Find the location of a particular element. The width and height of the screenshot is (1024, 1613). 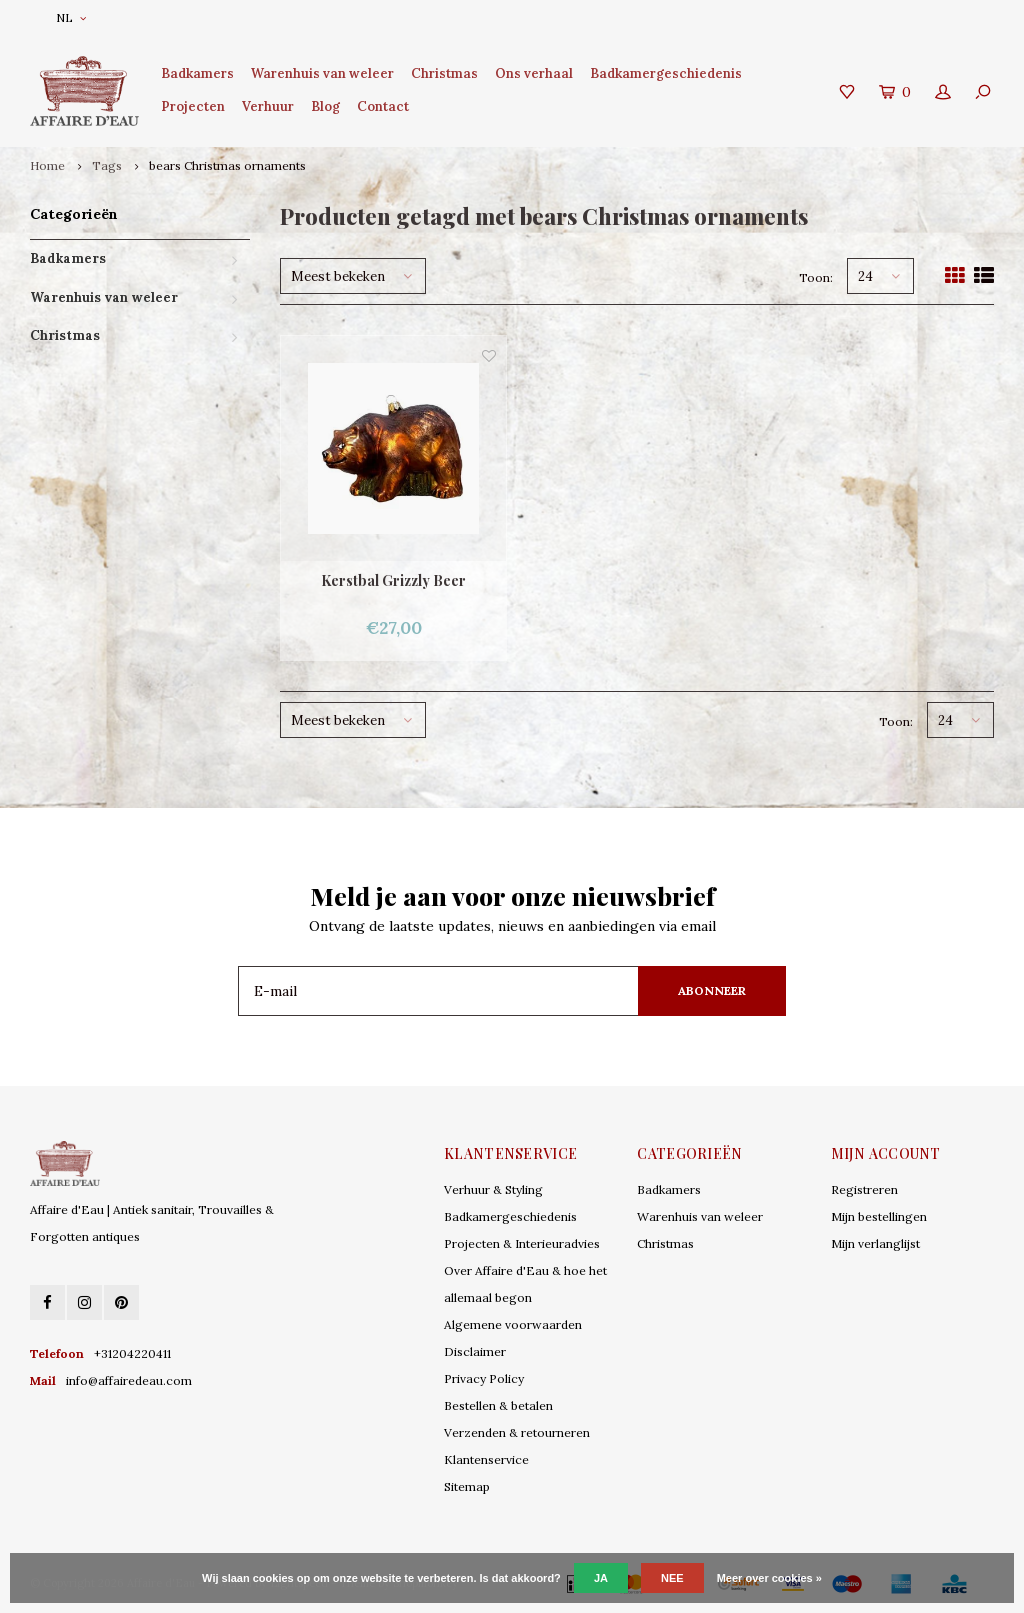

Bestellen & betalen is located at coordinates (498, 1405).